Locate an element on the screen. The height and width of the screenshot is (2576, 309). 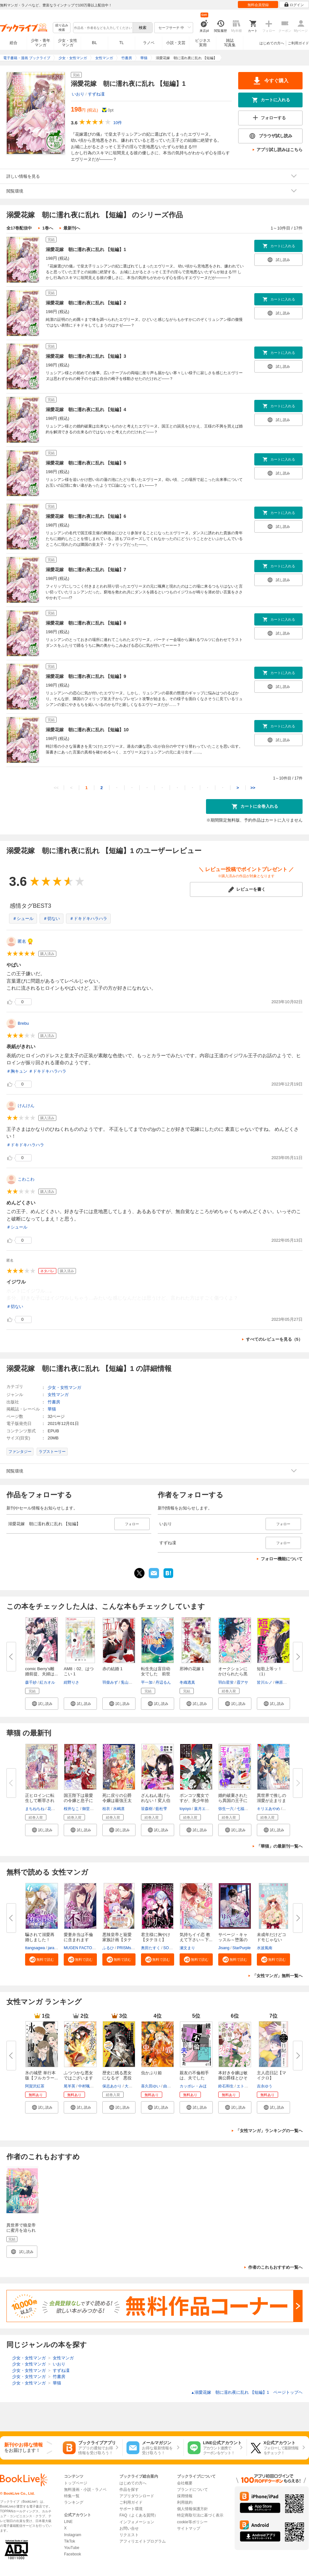
ビジネス実用 is located at coordinates (203, 42).